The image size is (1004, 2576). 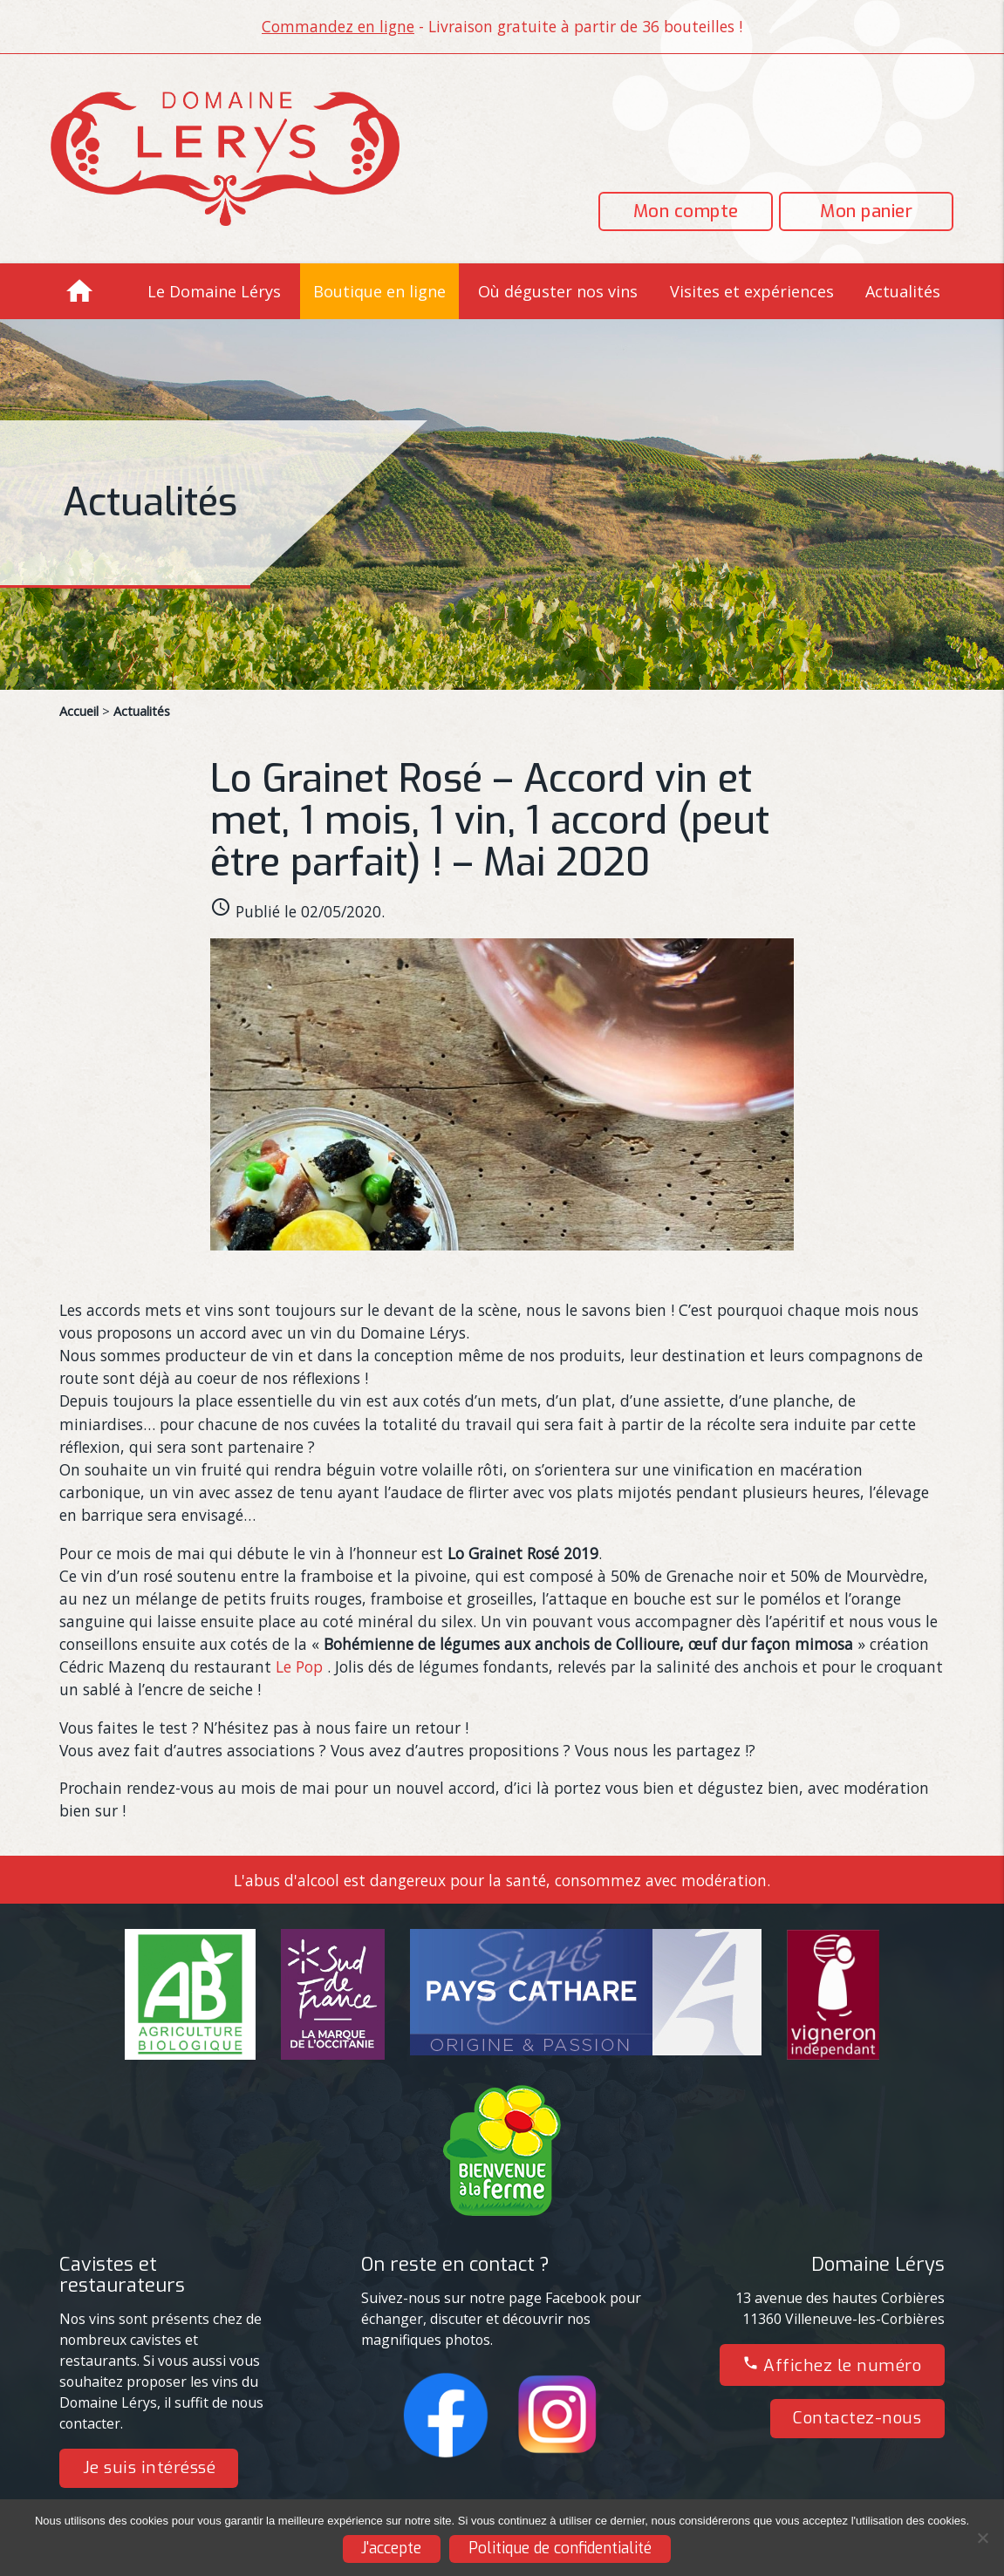 What do you see at coordinates (558, 291) in the screenshot?
I see `Où déguster nos vins` at bounding box center [558, 291].